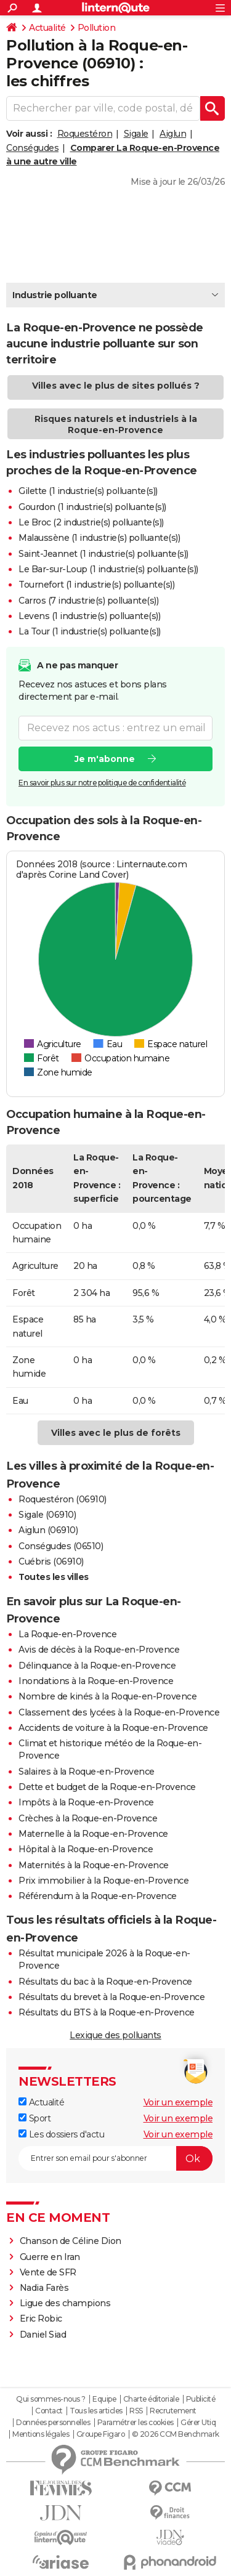 This screenshot has width=231, height=2576. What do you see at coordinates (53, 2422) in the screenshot?
I see `Données personnelles` at bounding box center [53, 2422].